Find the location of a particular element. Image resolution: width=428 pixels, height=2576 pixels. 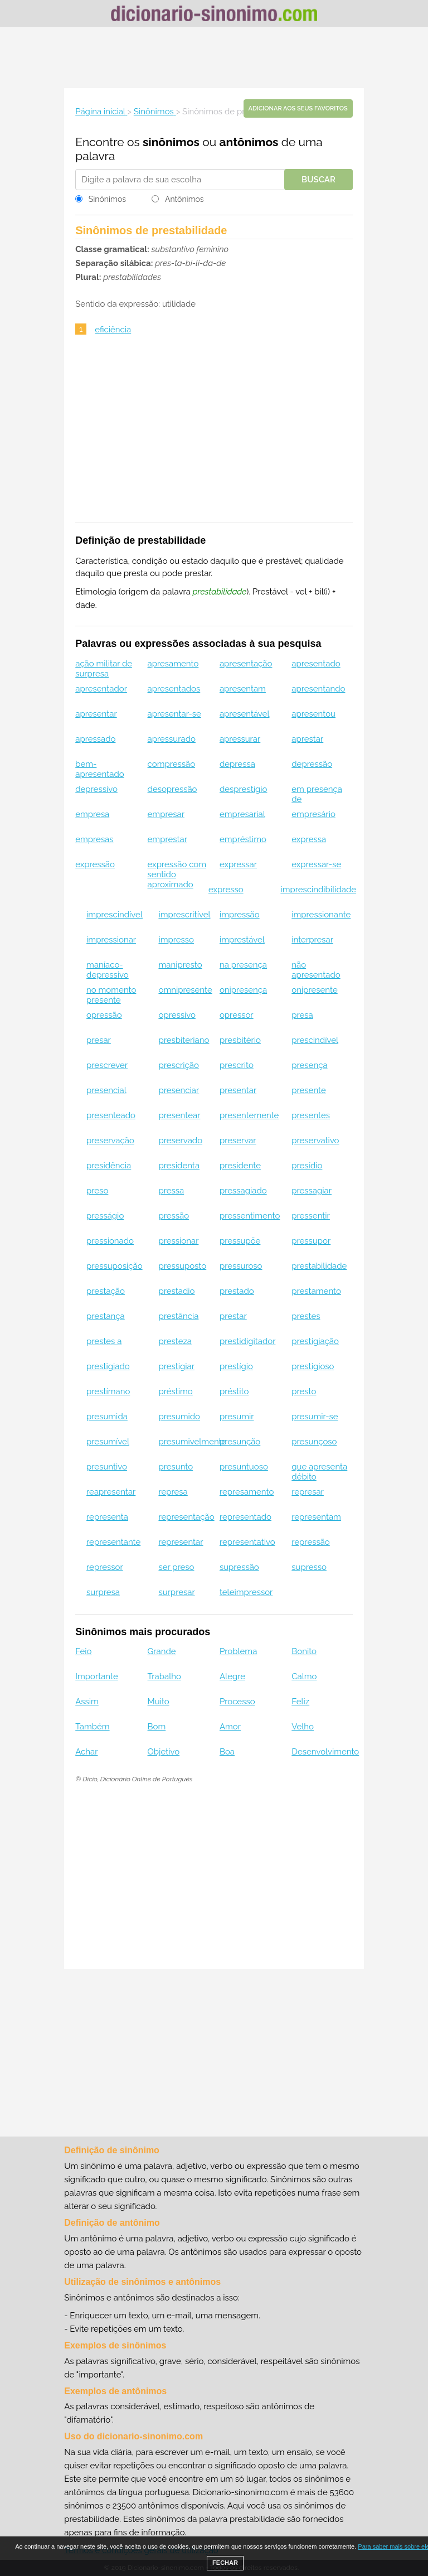

pressagiar is located at coordinates (311, 1191).